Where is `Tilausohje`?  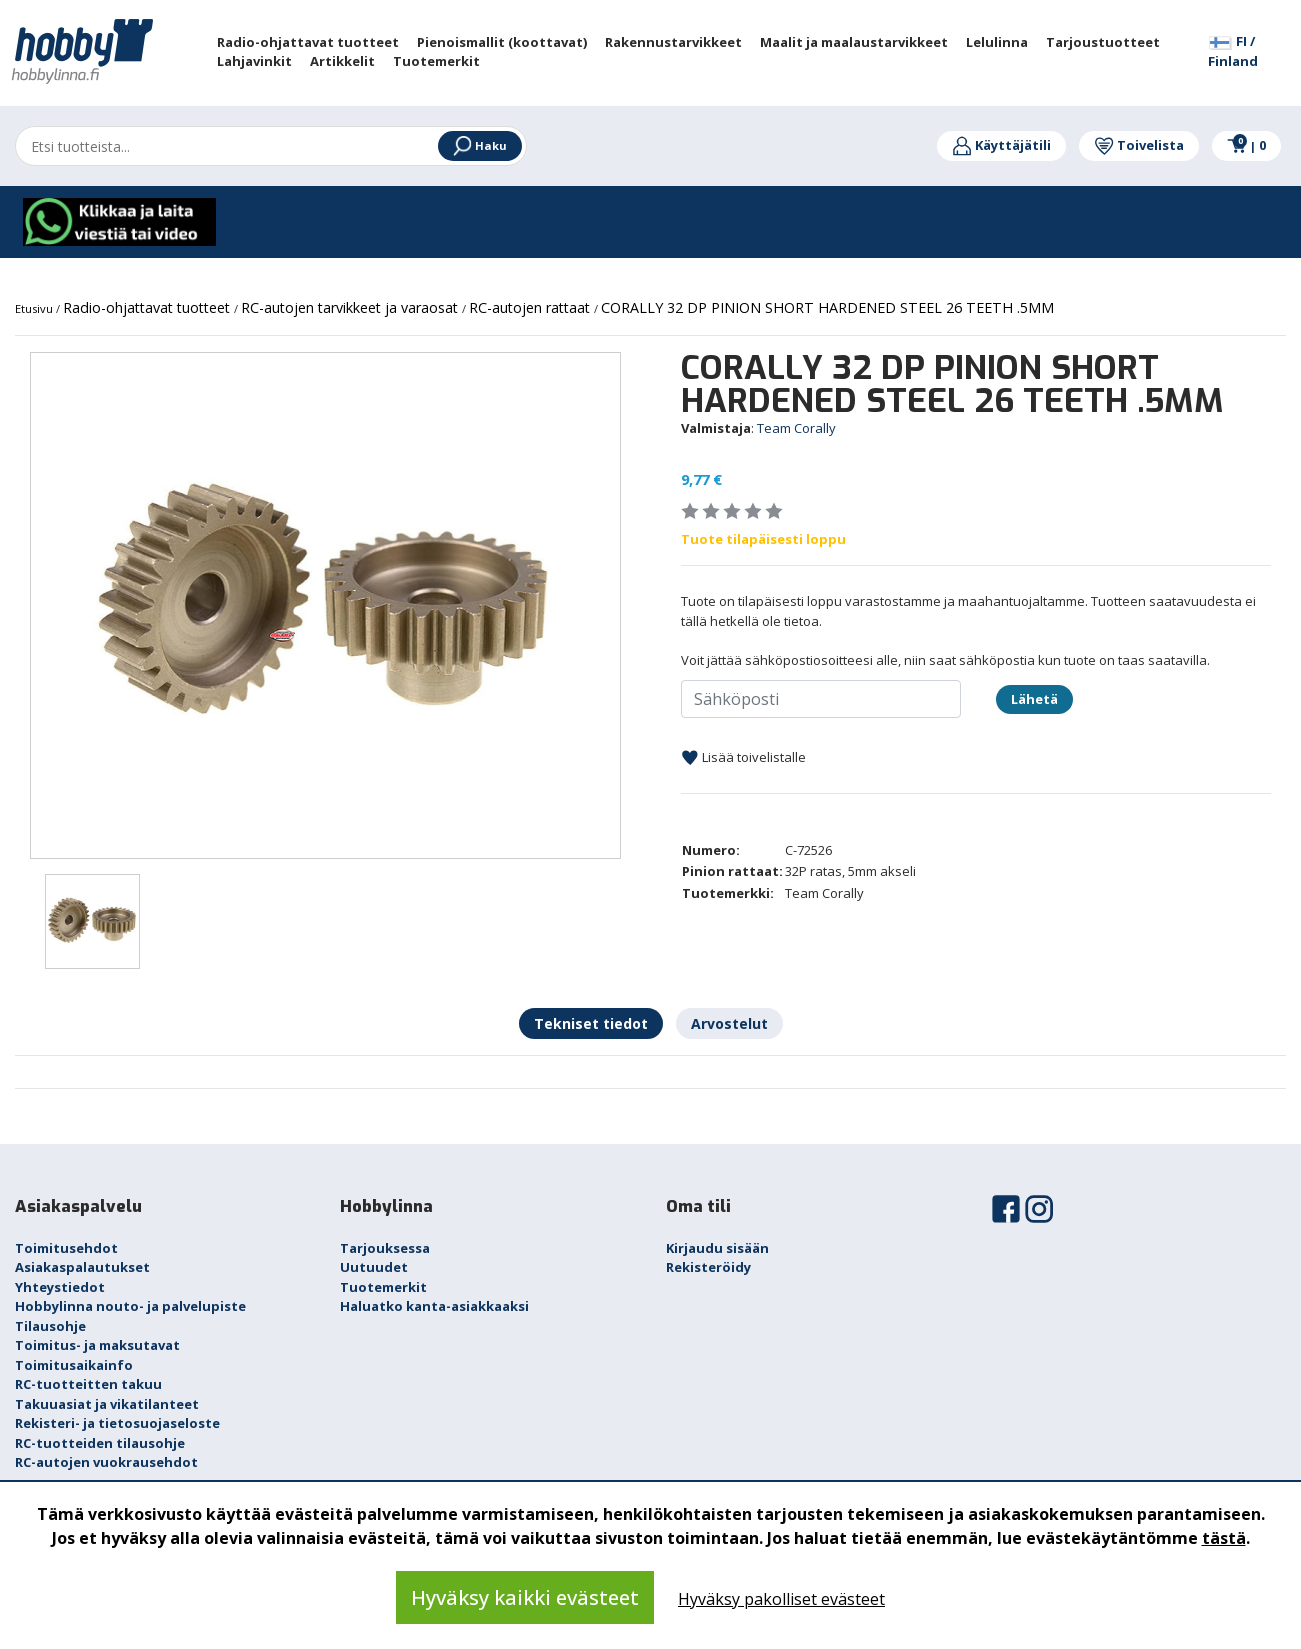
Tilausohje is located at coordinates (50, 1326).